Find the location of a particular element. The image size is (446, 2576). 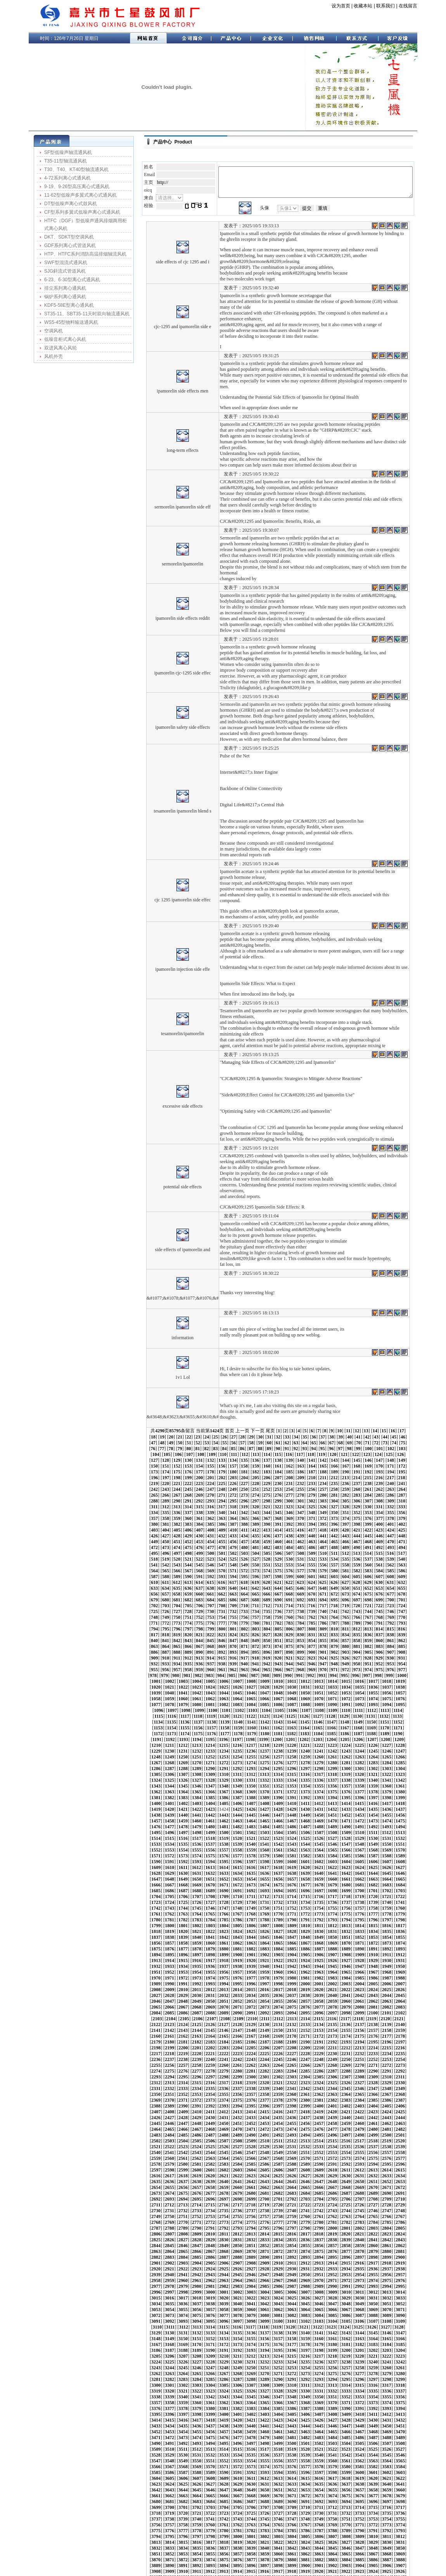

198 is located at coordinates (255, 1437).